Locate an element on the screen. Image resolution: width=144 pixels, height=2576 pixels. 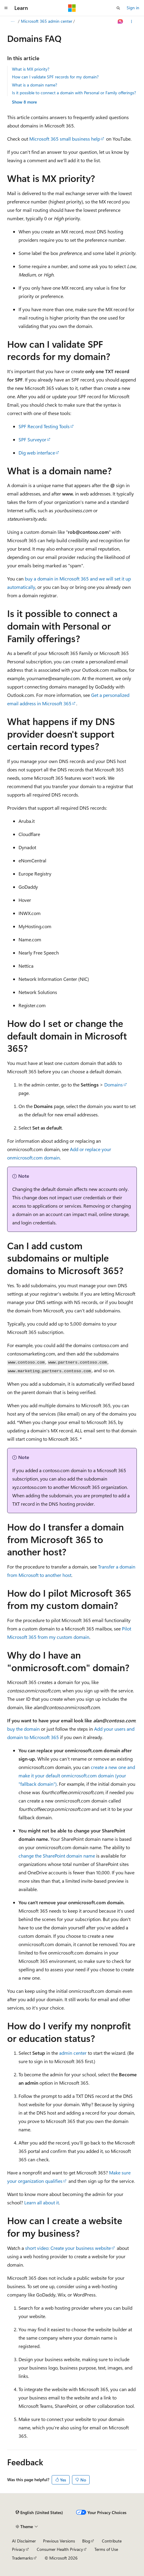
Privacy is located at coordinates (18, 2549).